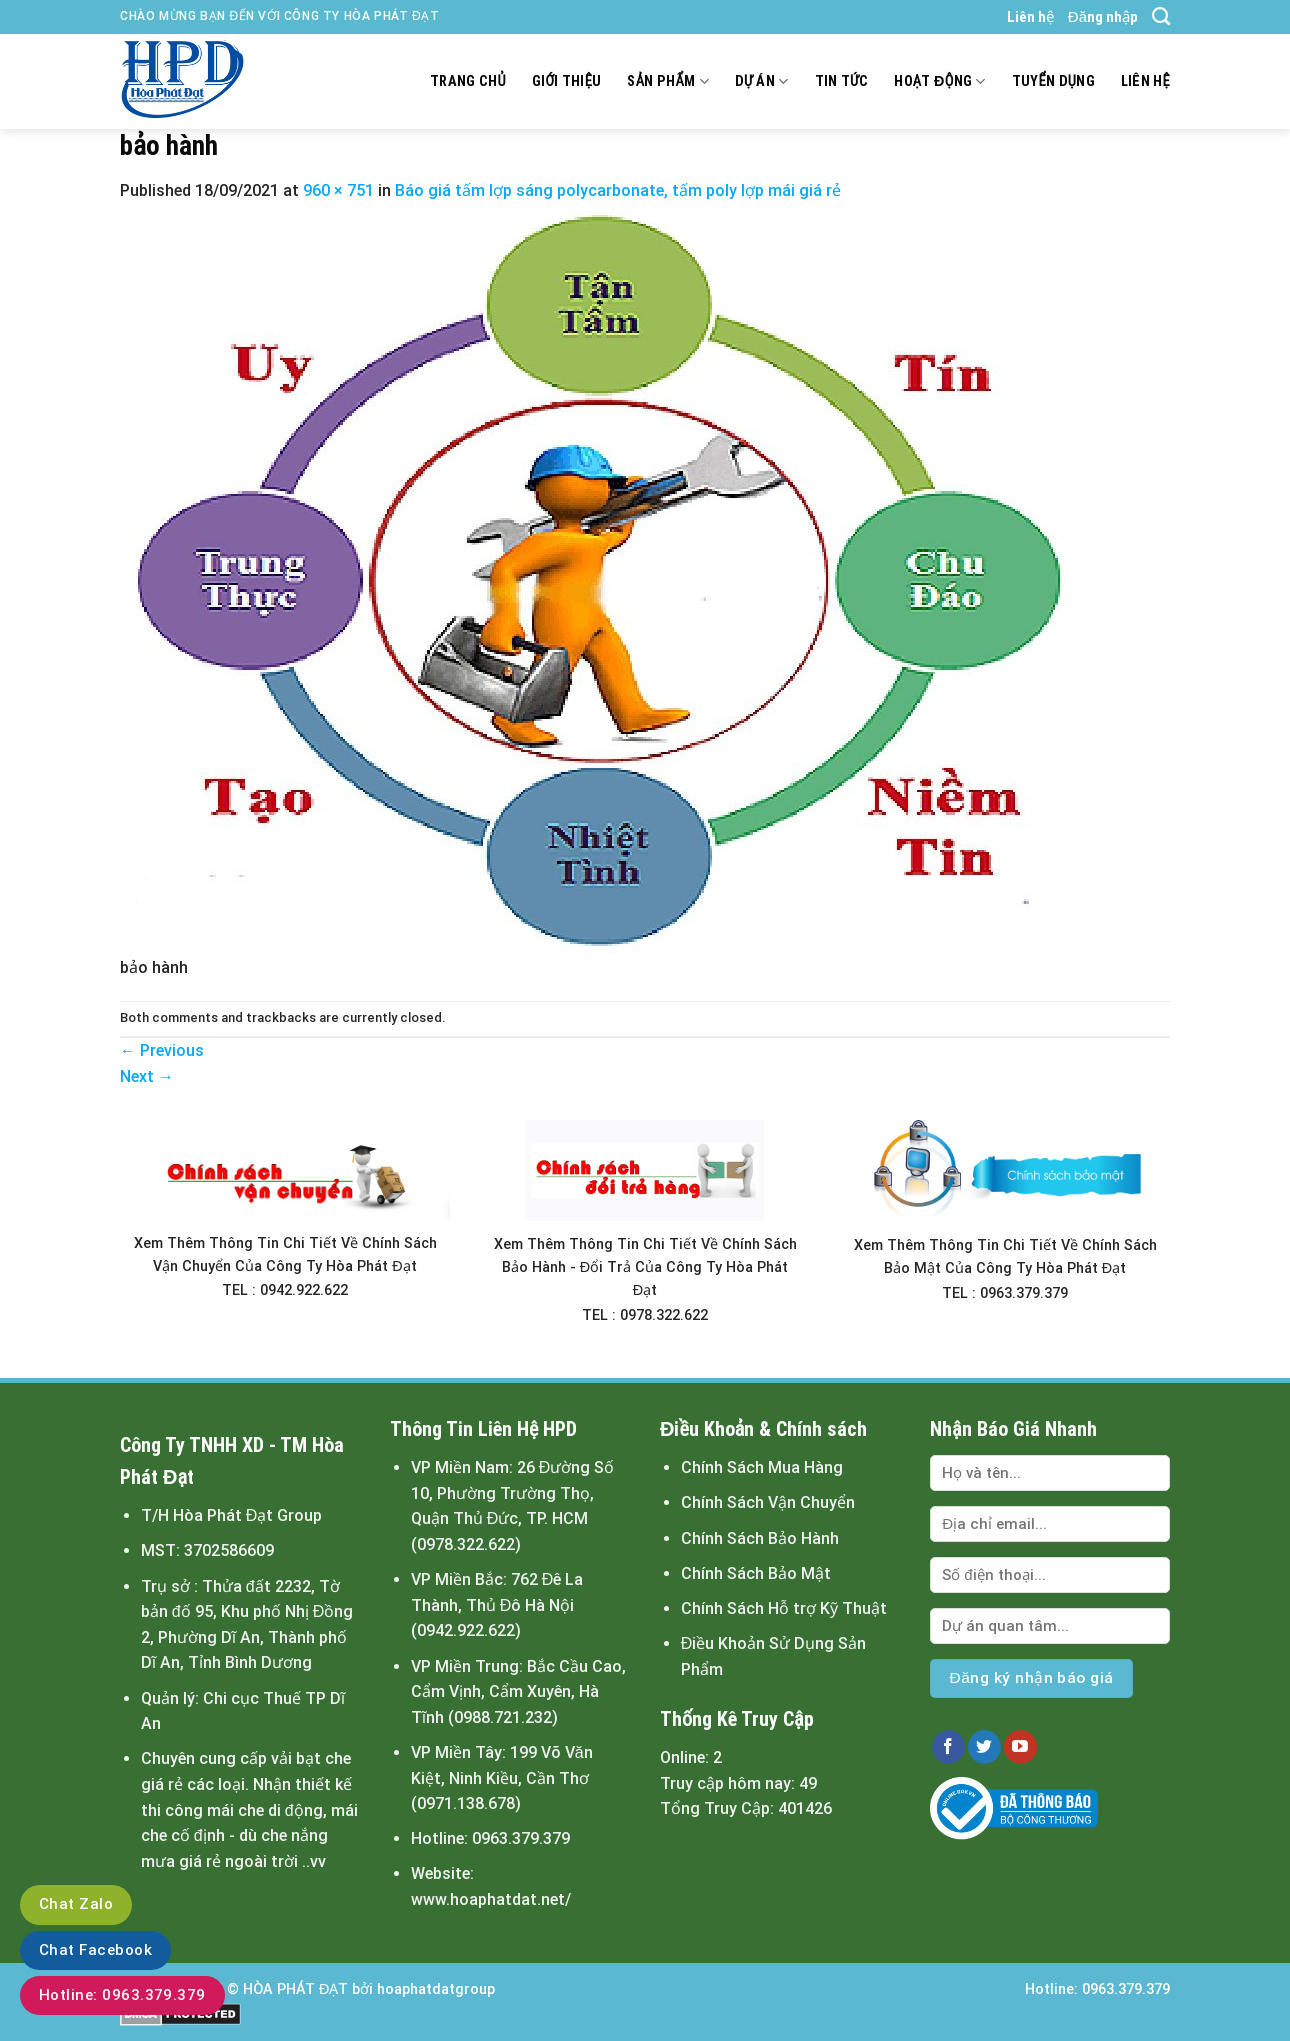  Describe the element at coordinates (1020, 1747) in the screenshot. I see `[Follow on YouTube]` at that location.